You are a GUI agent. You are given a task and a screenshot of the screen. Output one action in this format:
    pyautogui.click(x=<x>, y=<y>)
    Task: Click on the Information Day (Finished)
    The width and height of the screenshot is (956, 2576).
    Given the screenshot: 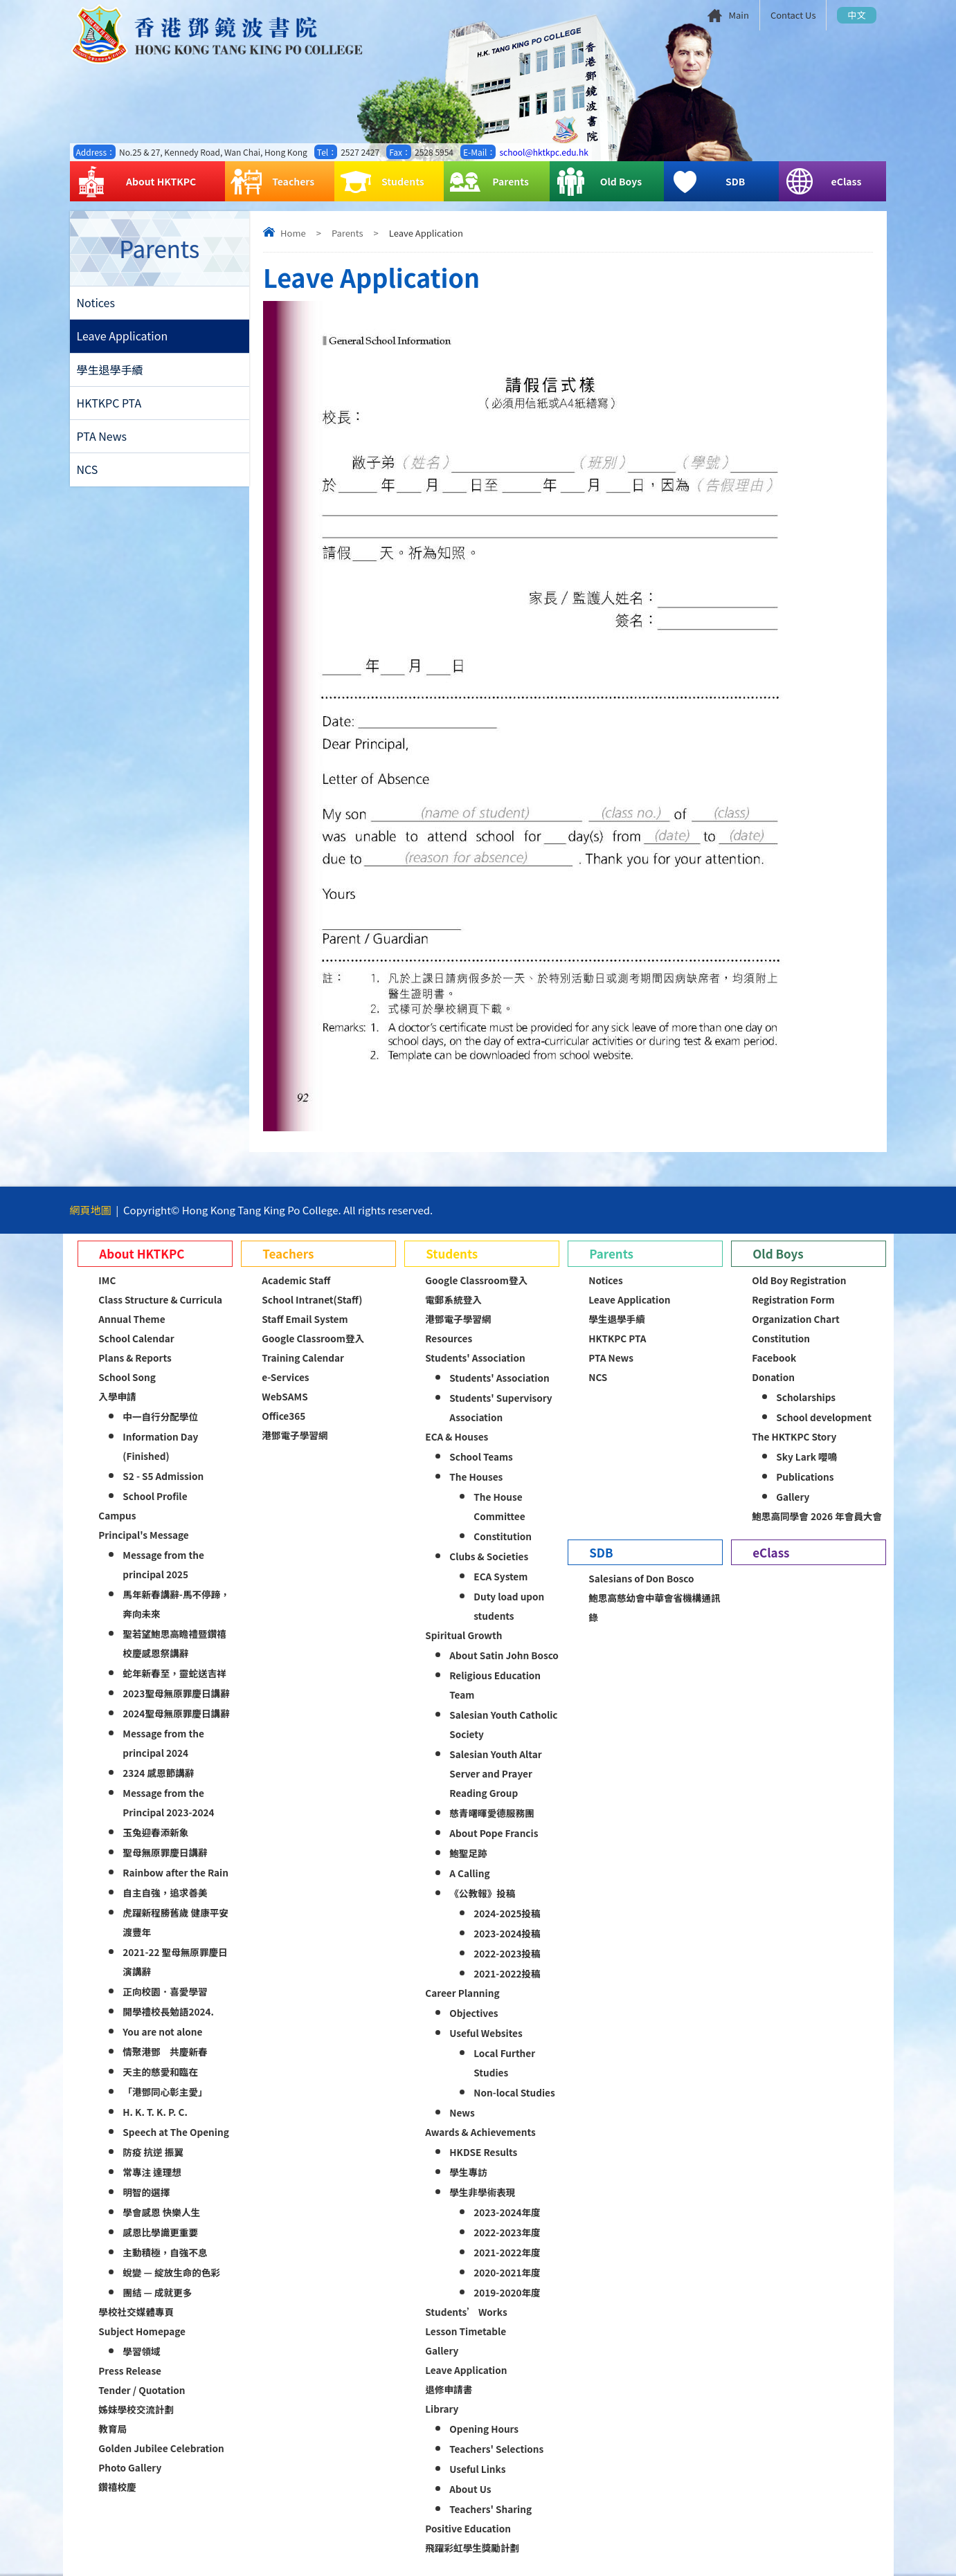 What is the action you would take?
    pyautogui.click(x=160, y=1446)
    